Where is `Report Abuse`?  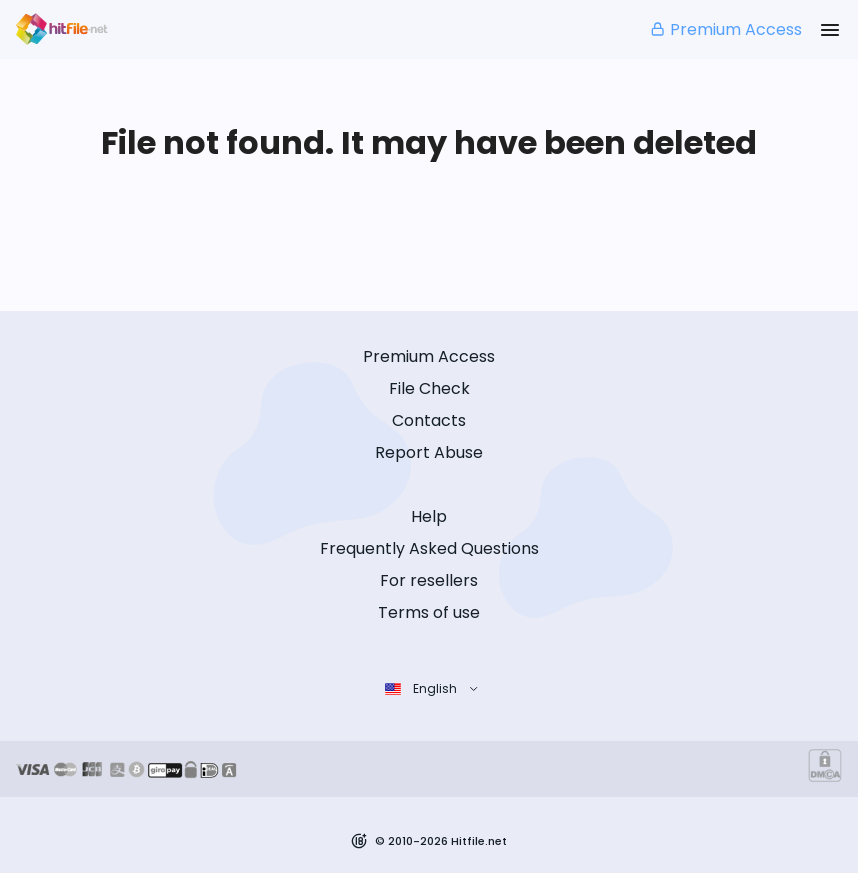
Report Abuse is located at coordinates (429, 452).